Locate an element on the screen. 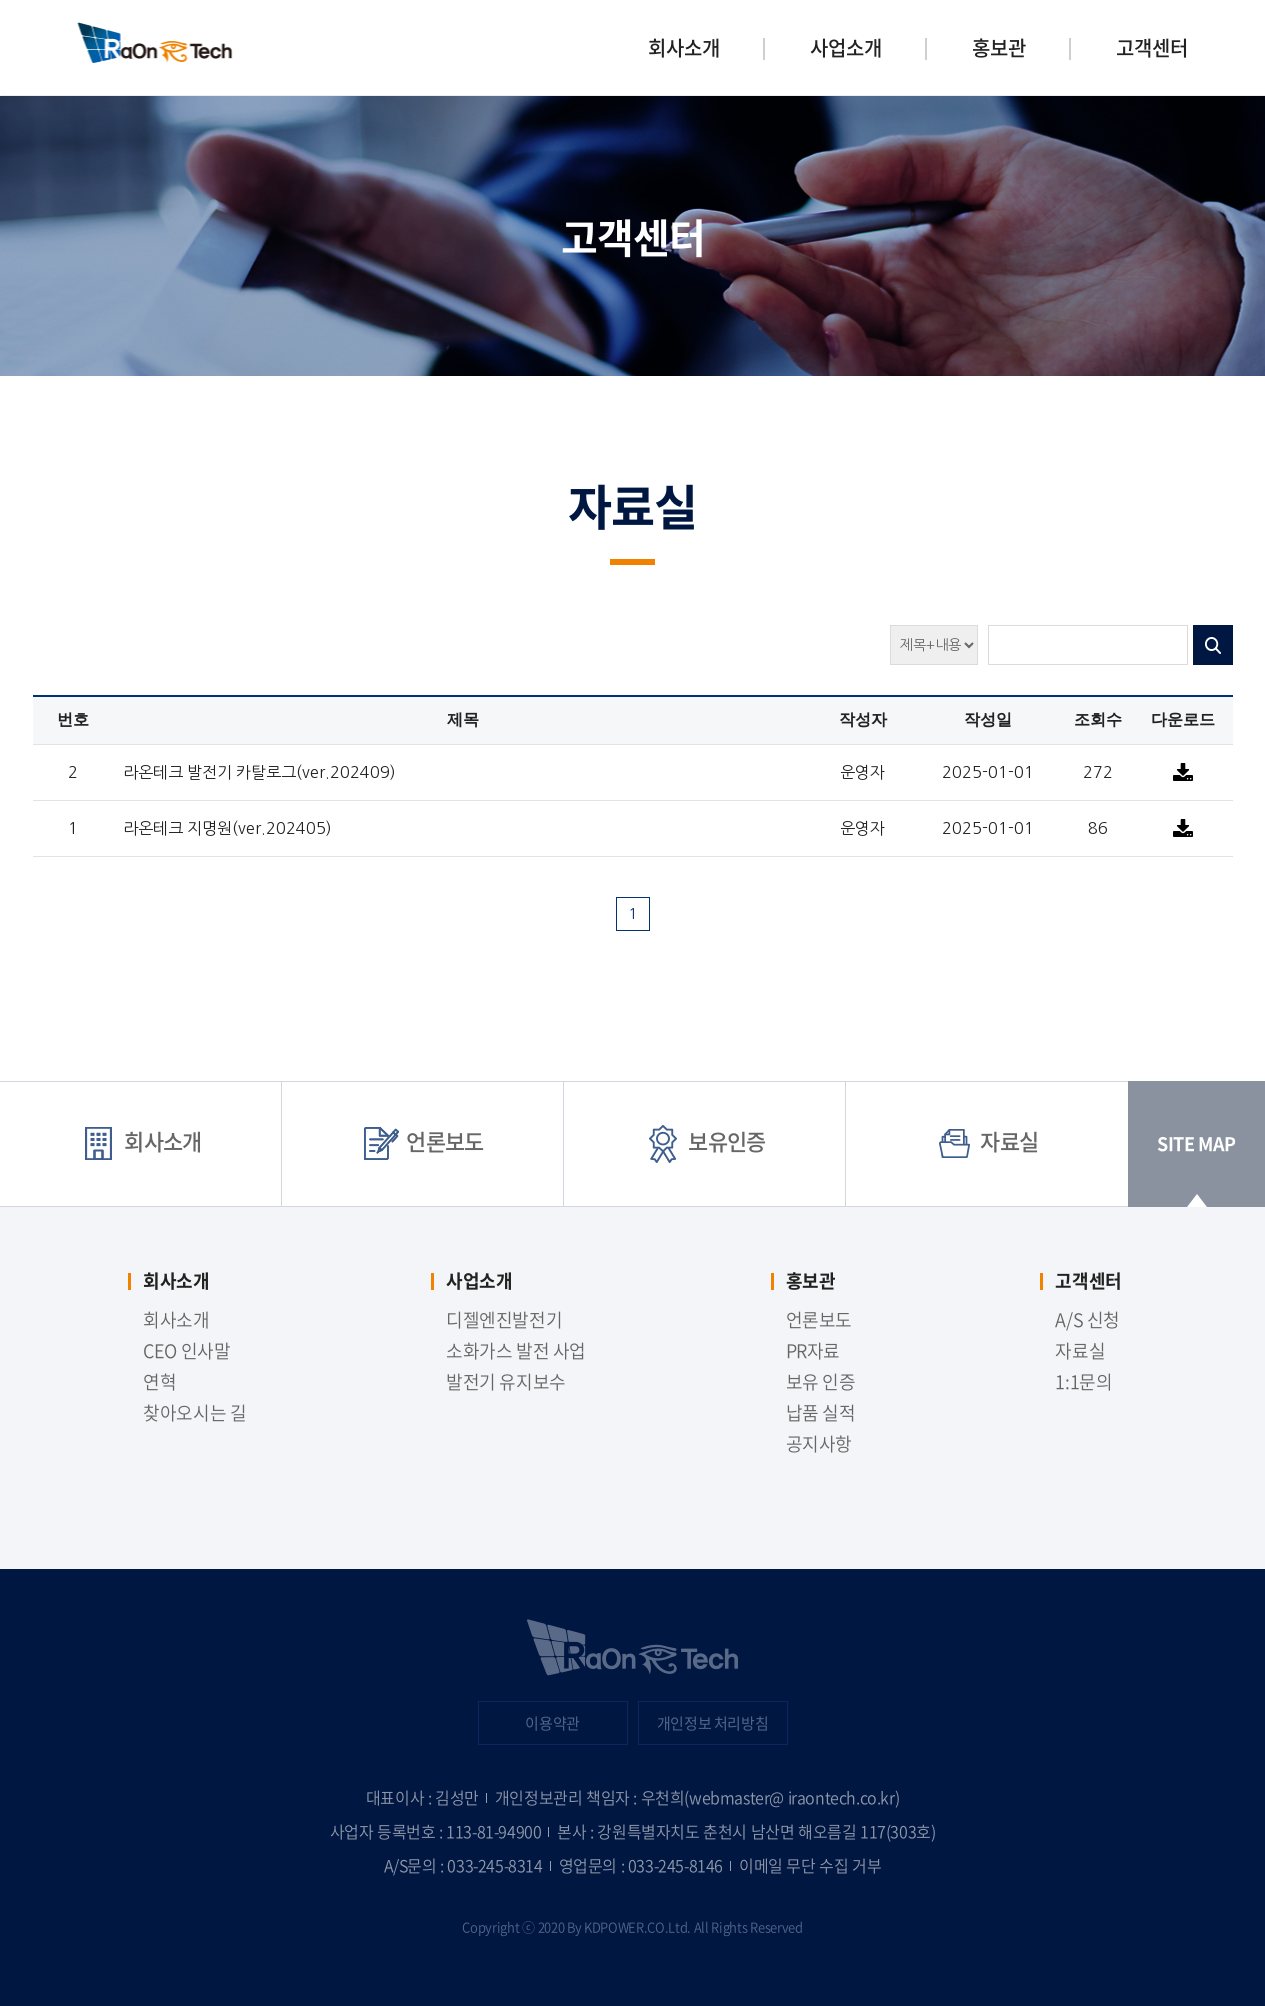 Image resolution: width=1265 pixels, height=2006 pixels. 자료실 is located at coordinates (986, 1140).